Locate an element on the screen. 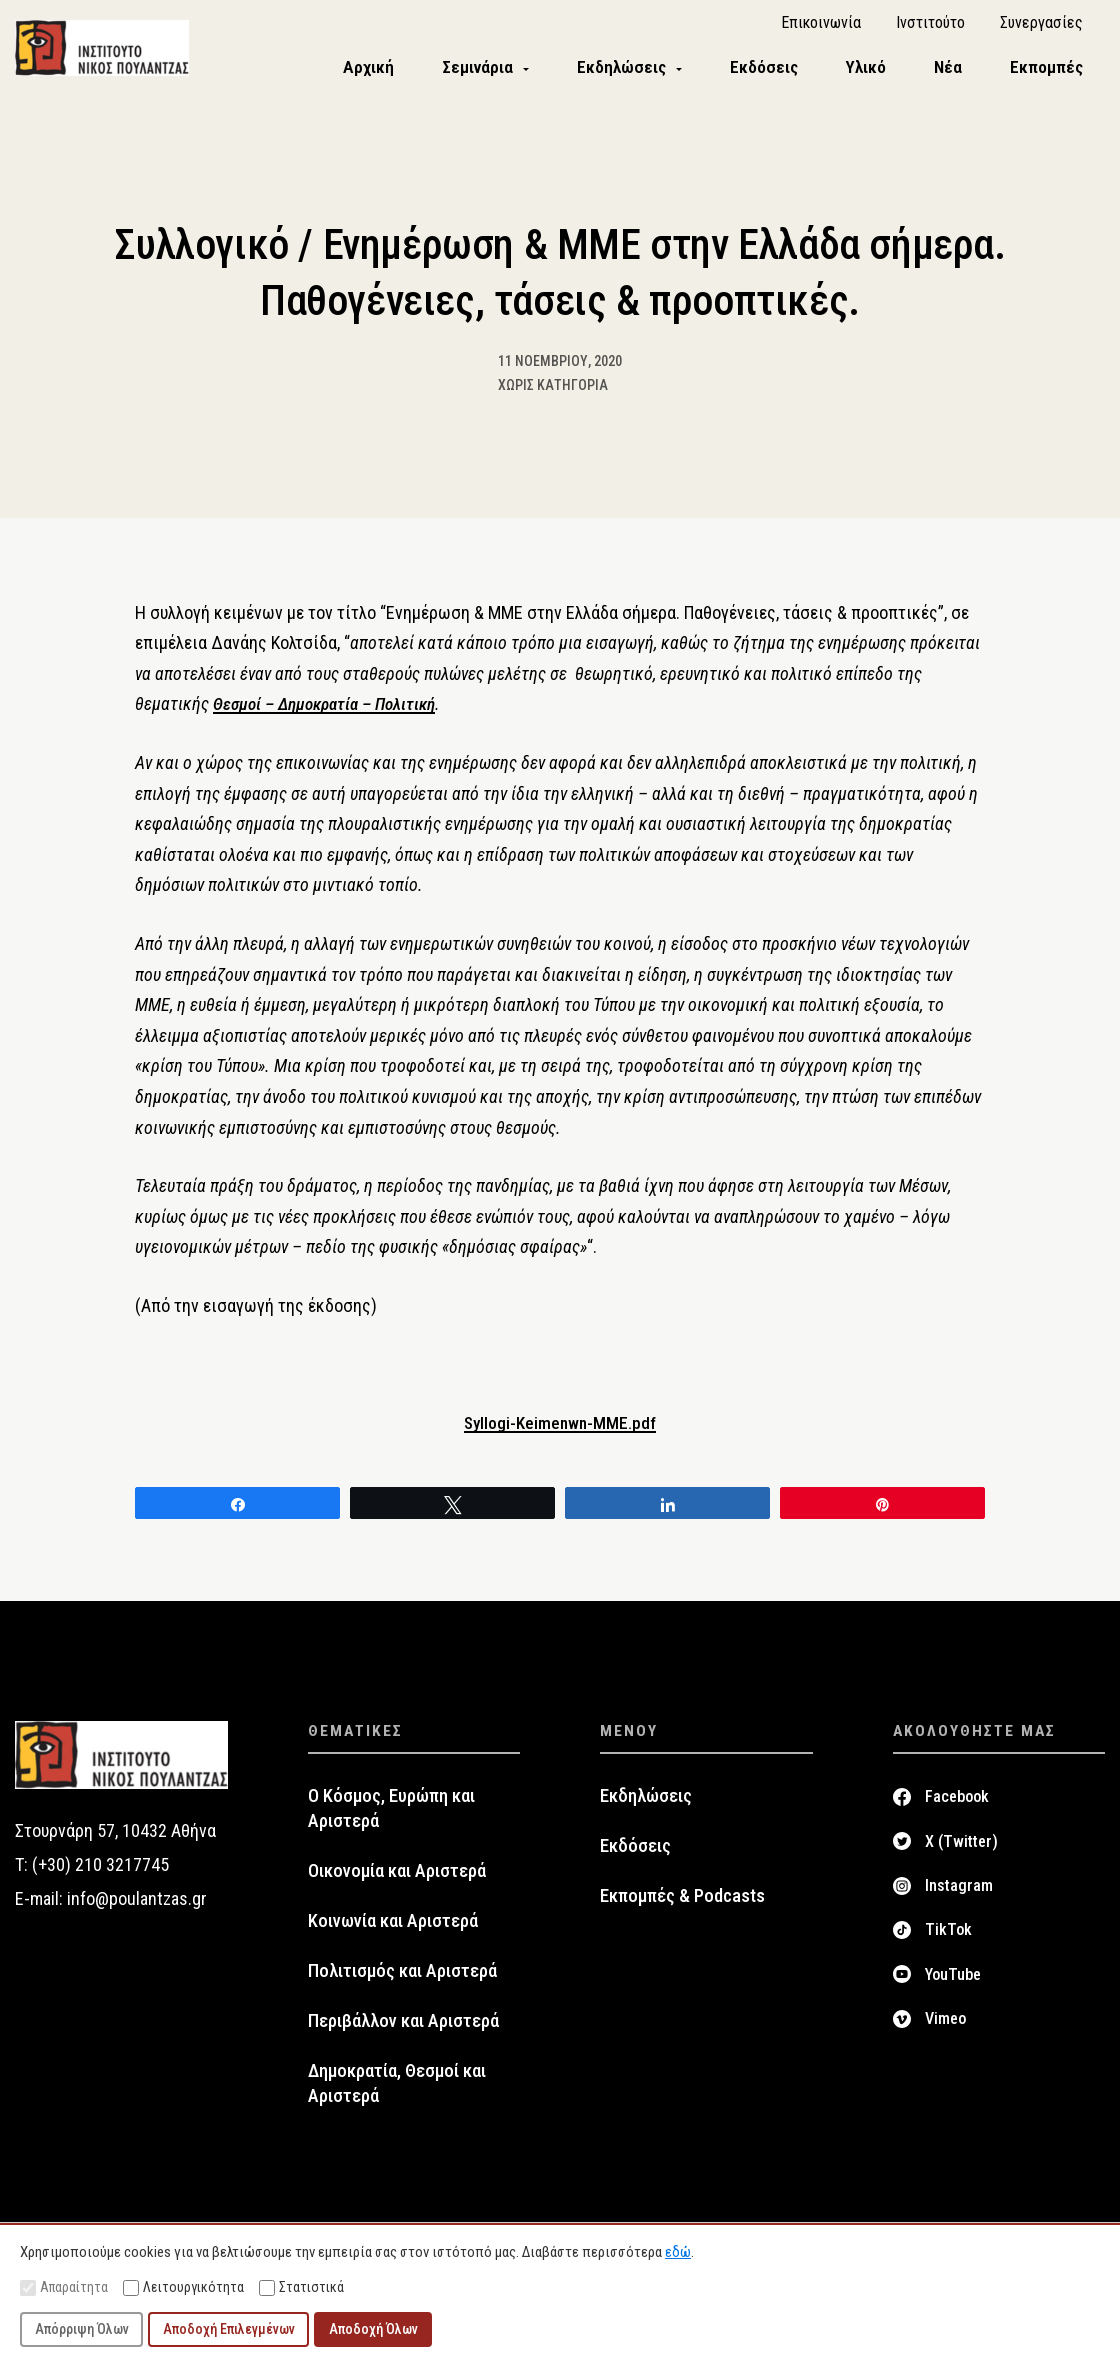 The image size is (1120, 2362). Στατιστικά is located at coordinates (301, 2287).